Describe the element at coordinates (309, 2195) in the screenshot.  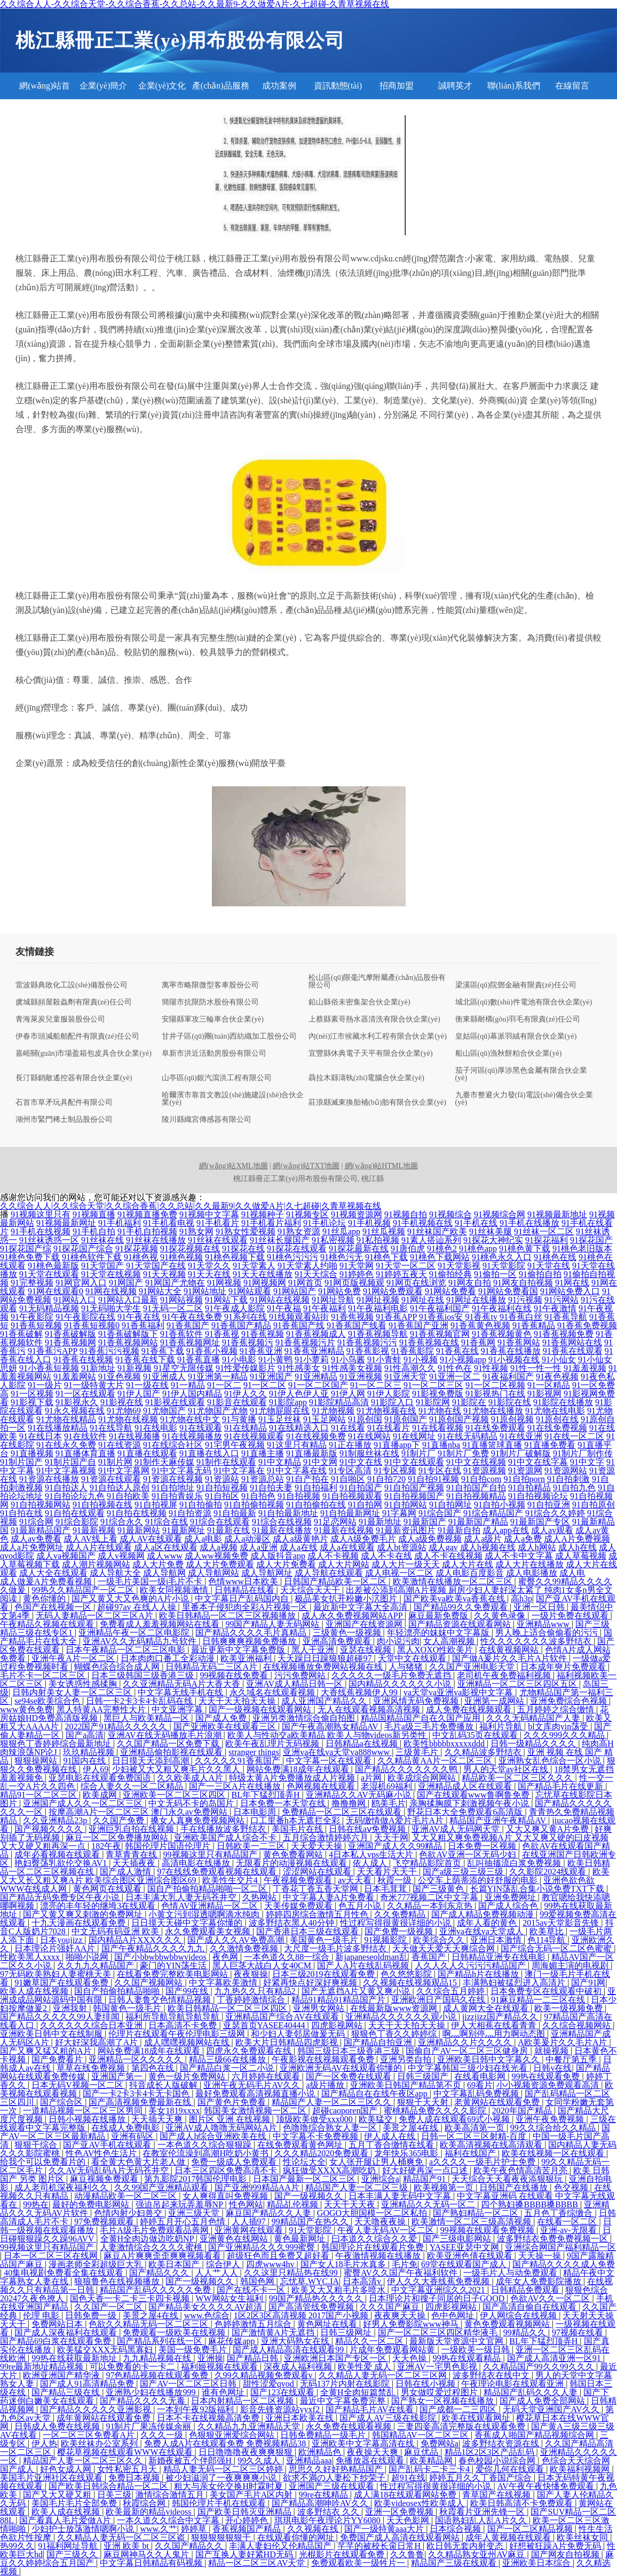
I see `国产一级视频久久` at that location.